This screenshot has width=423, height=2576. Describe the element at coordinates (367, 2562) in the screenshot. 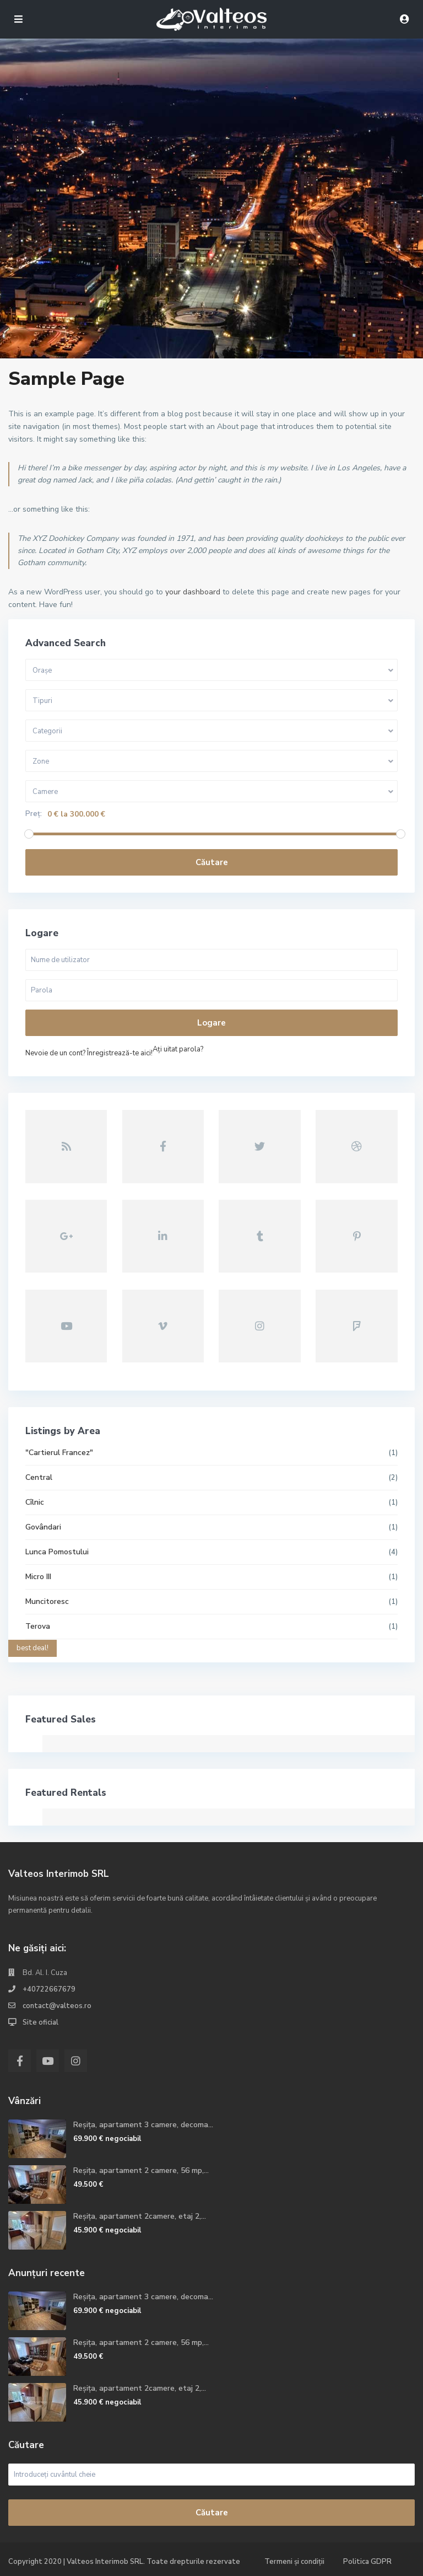

I see `Politica GDPR` at that location.